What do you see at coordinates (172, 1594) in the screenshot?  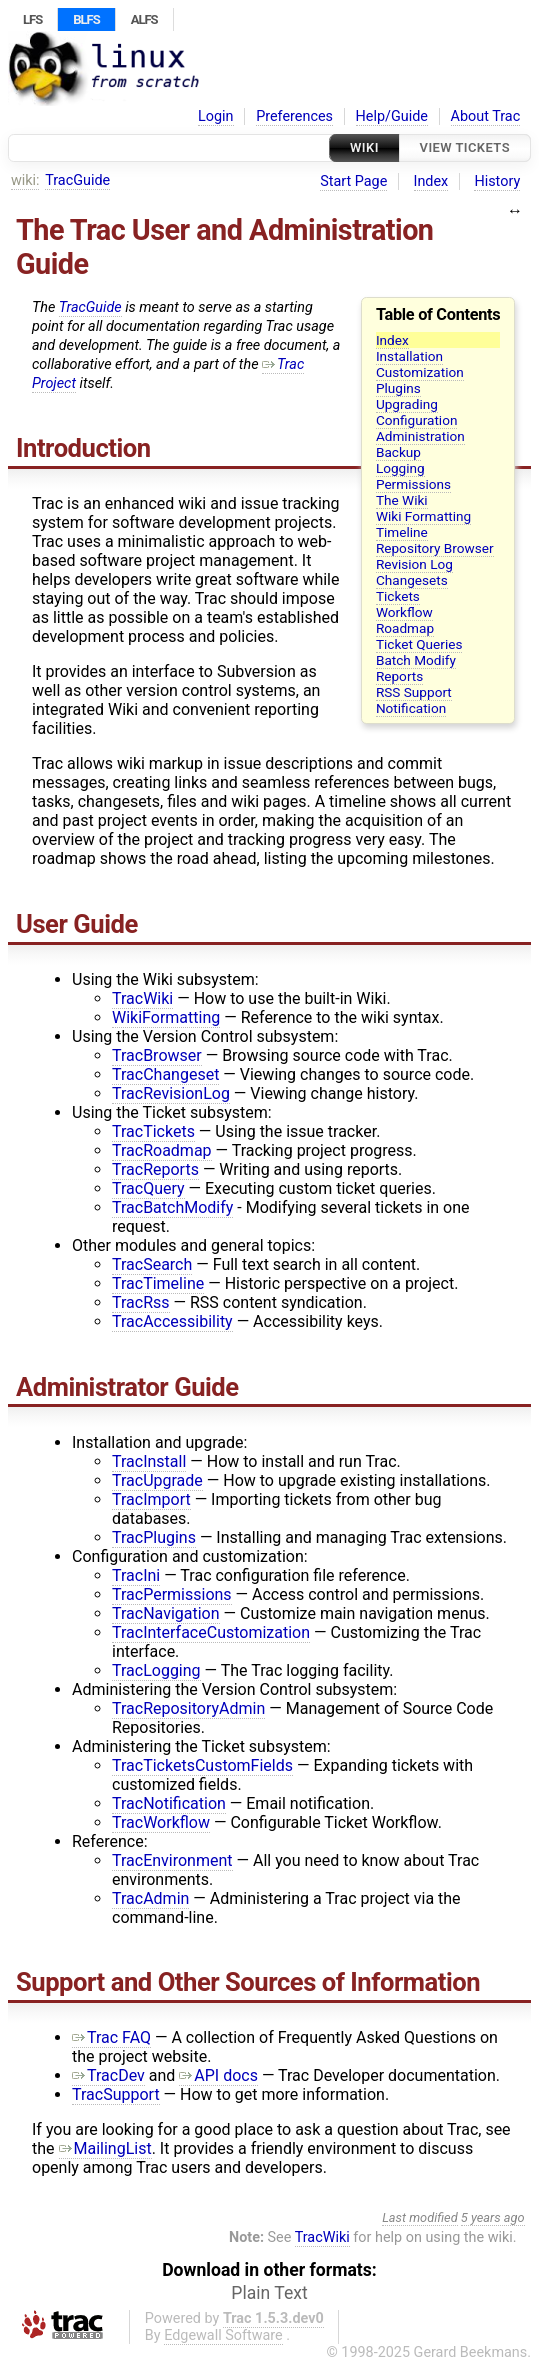 I see `TracPermissions` at bounding box center [172, 1594].